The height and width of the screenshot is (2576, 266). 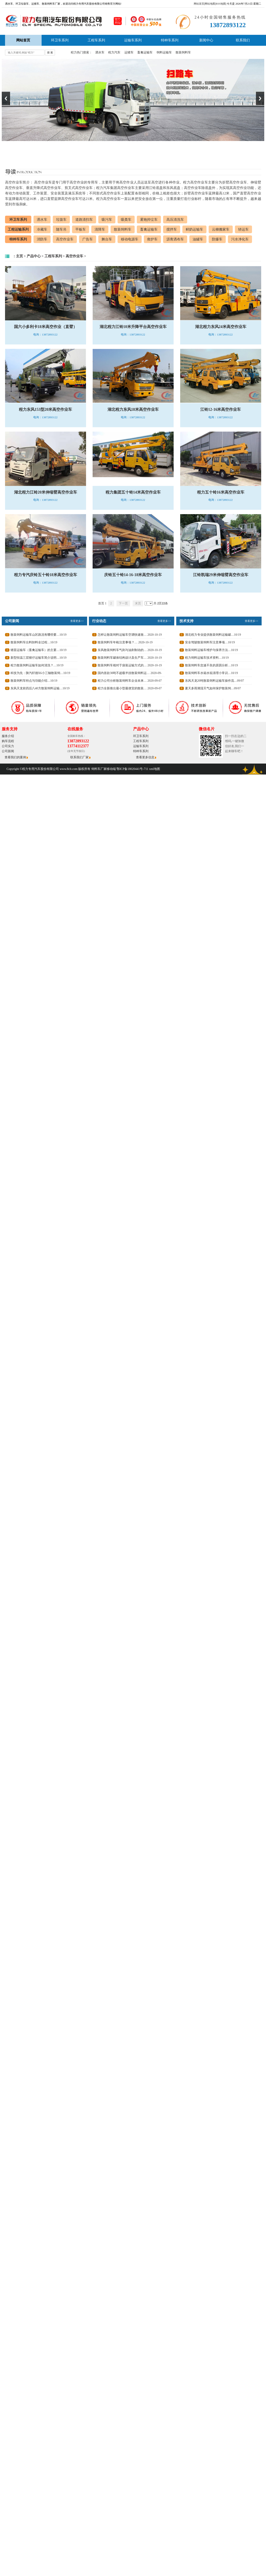 I want to click on 雾炮抑尘车, so click(x=149, y=219).